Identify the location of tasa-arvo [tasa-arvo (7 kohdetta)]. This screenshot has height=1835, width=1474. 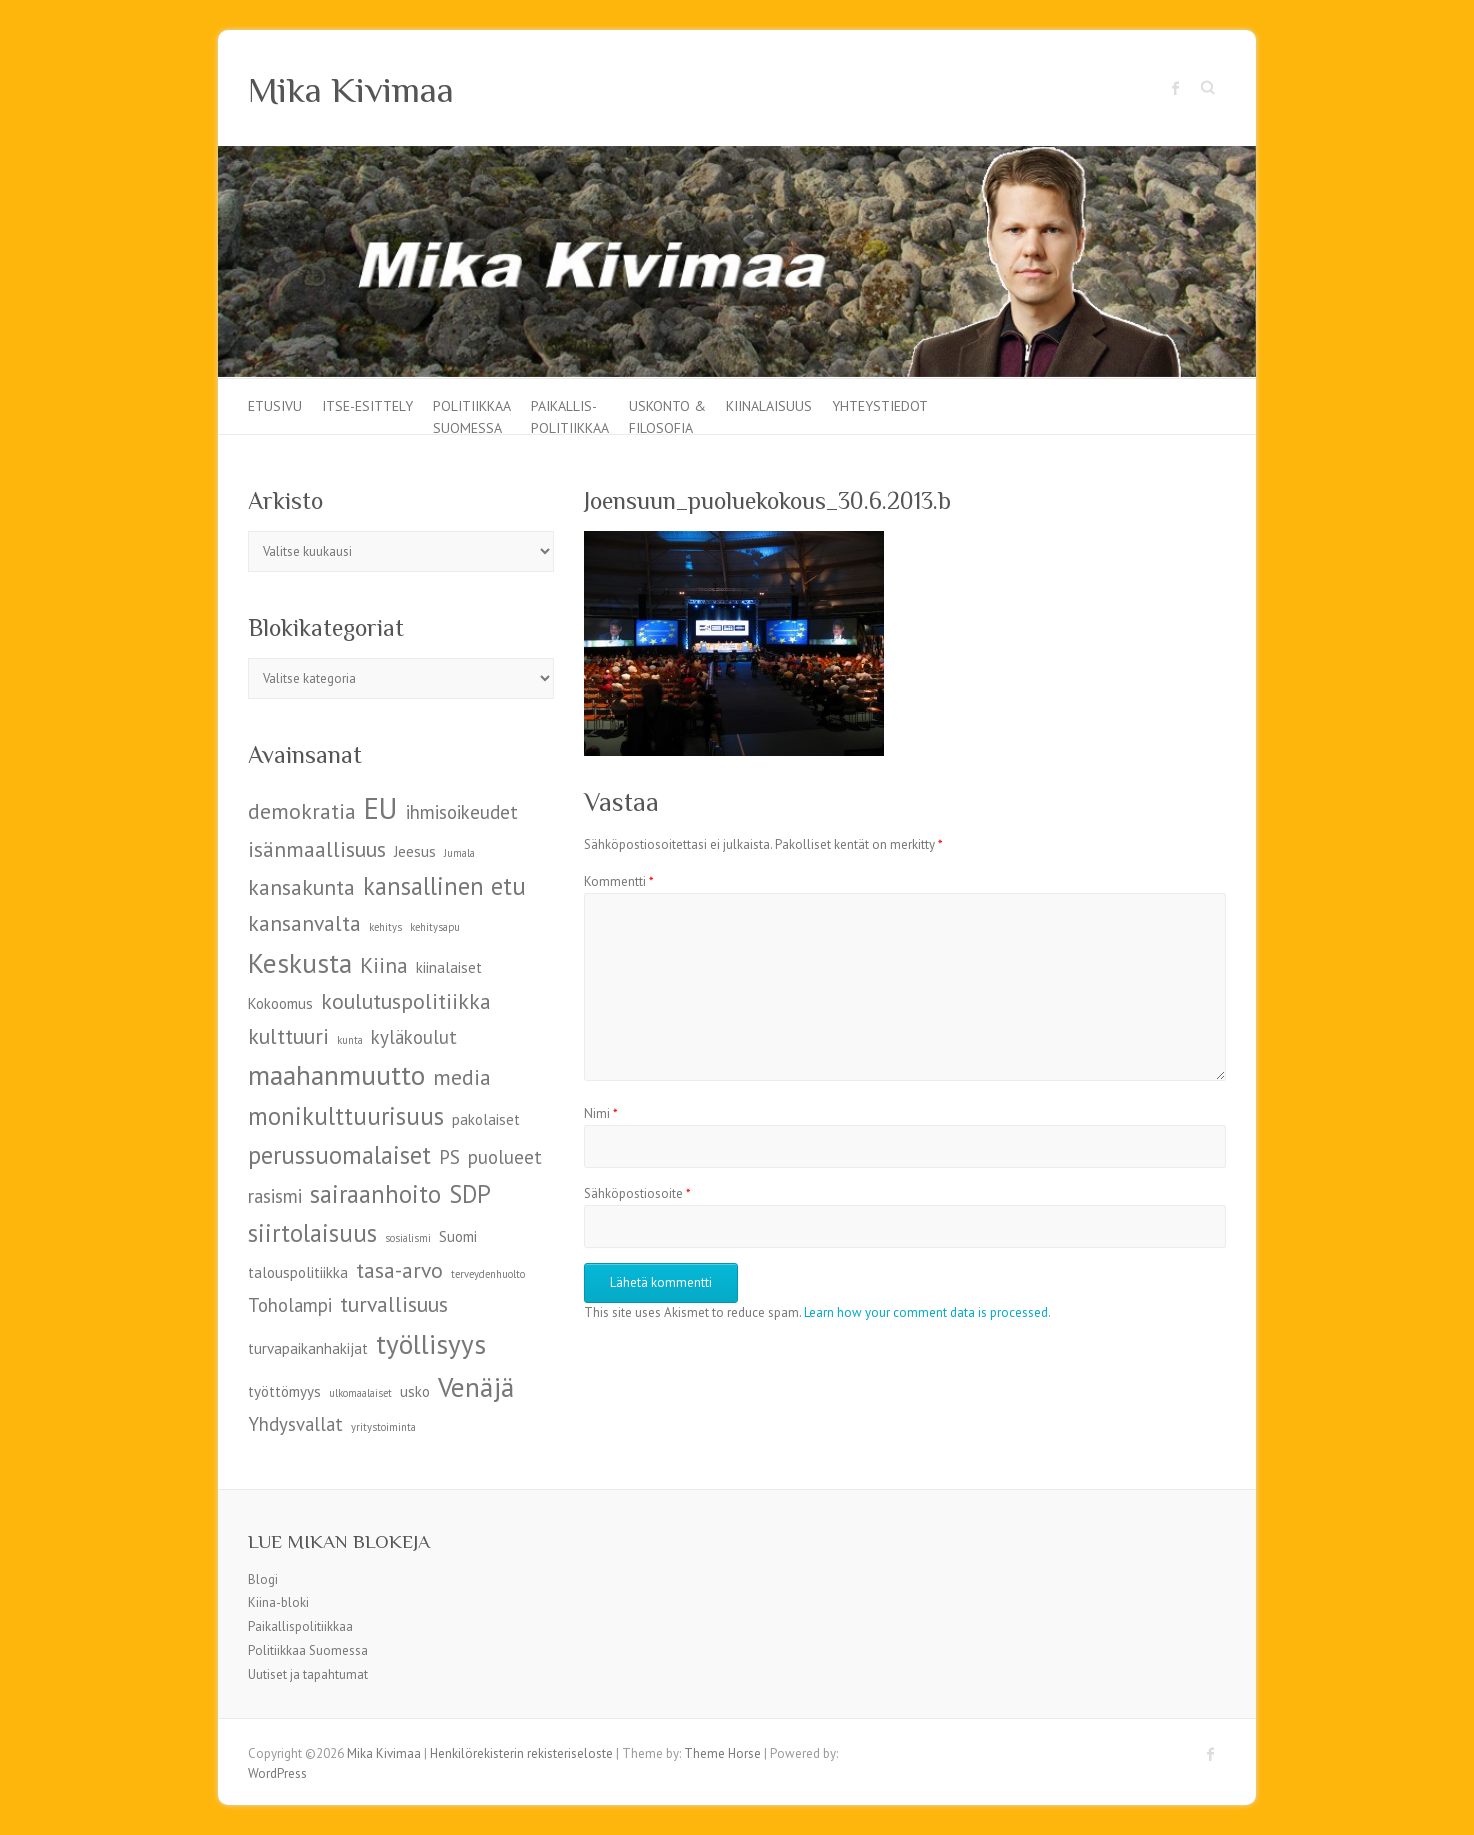
(399, 1270).